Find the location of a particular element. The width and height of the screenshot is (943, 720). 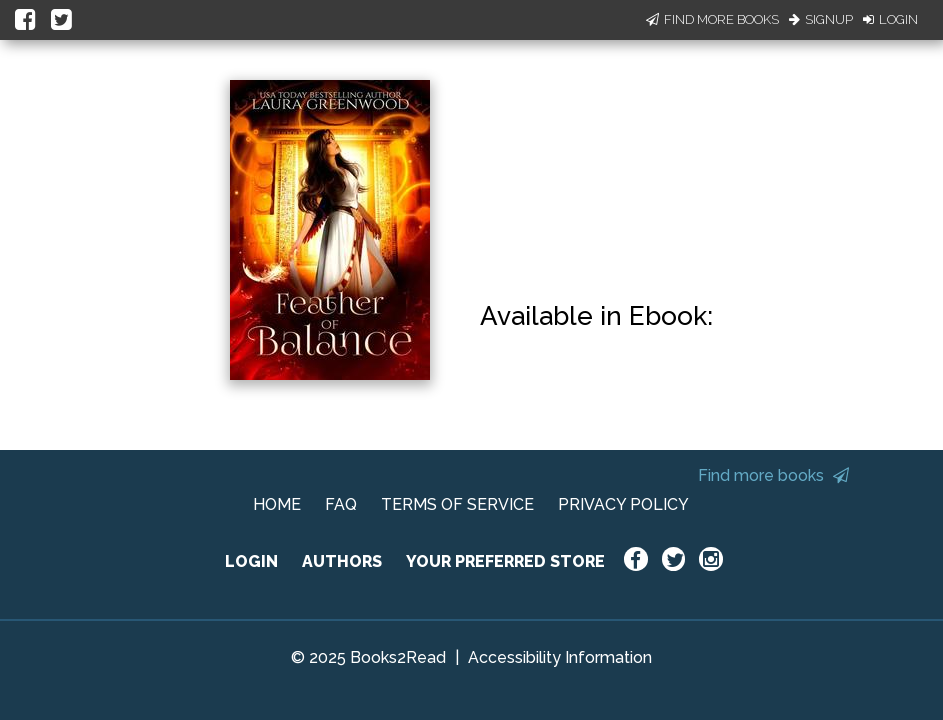

LOGIN is located at coordinates (251, 561).